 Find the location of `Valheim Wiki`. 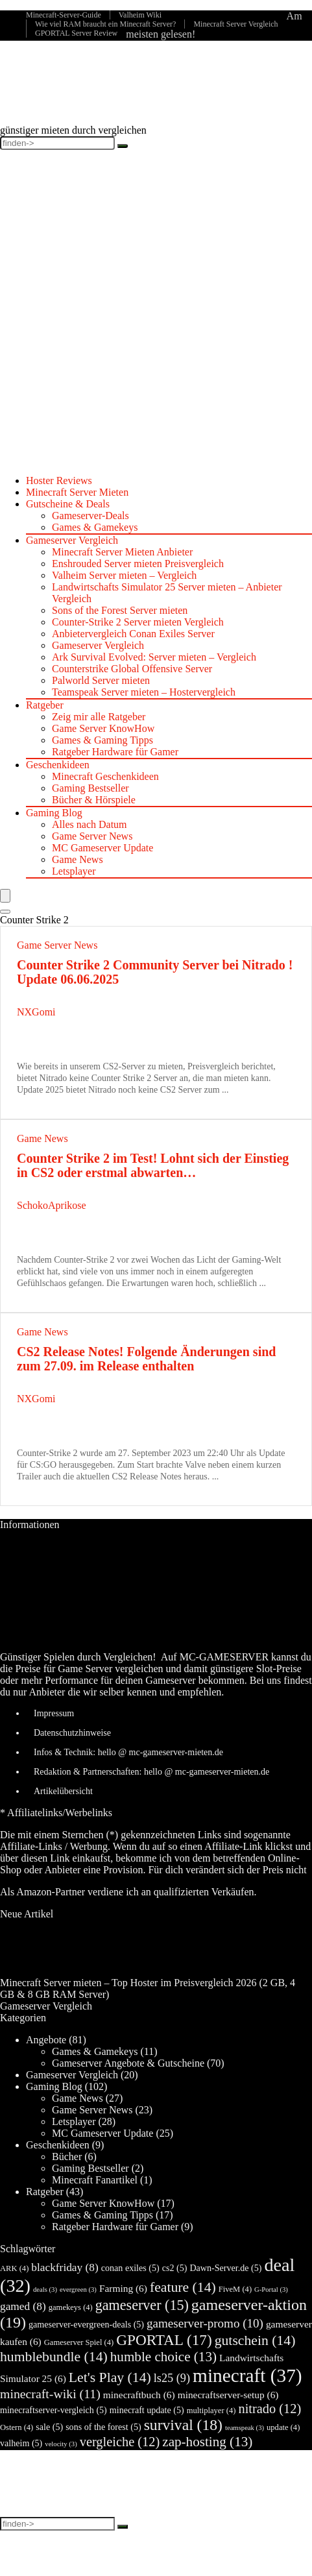

Valheim Wiki is located at coordinates (140, 14).